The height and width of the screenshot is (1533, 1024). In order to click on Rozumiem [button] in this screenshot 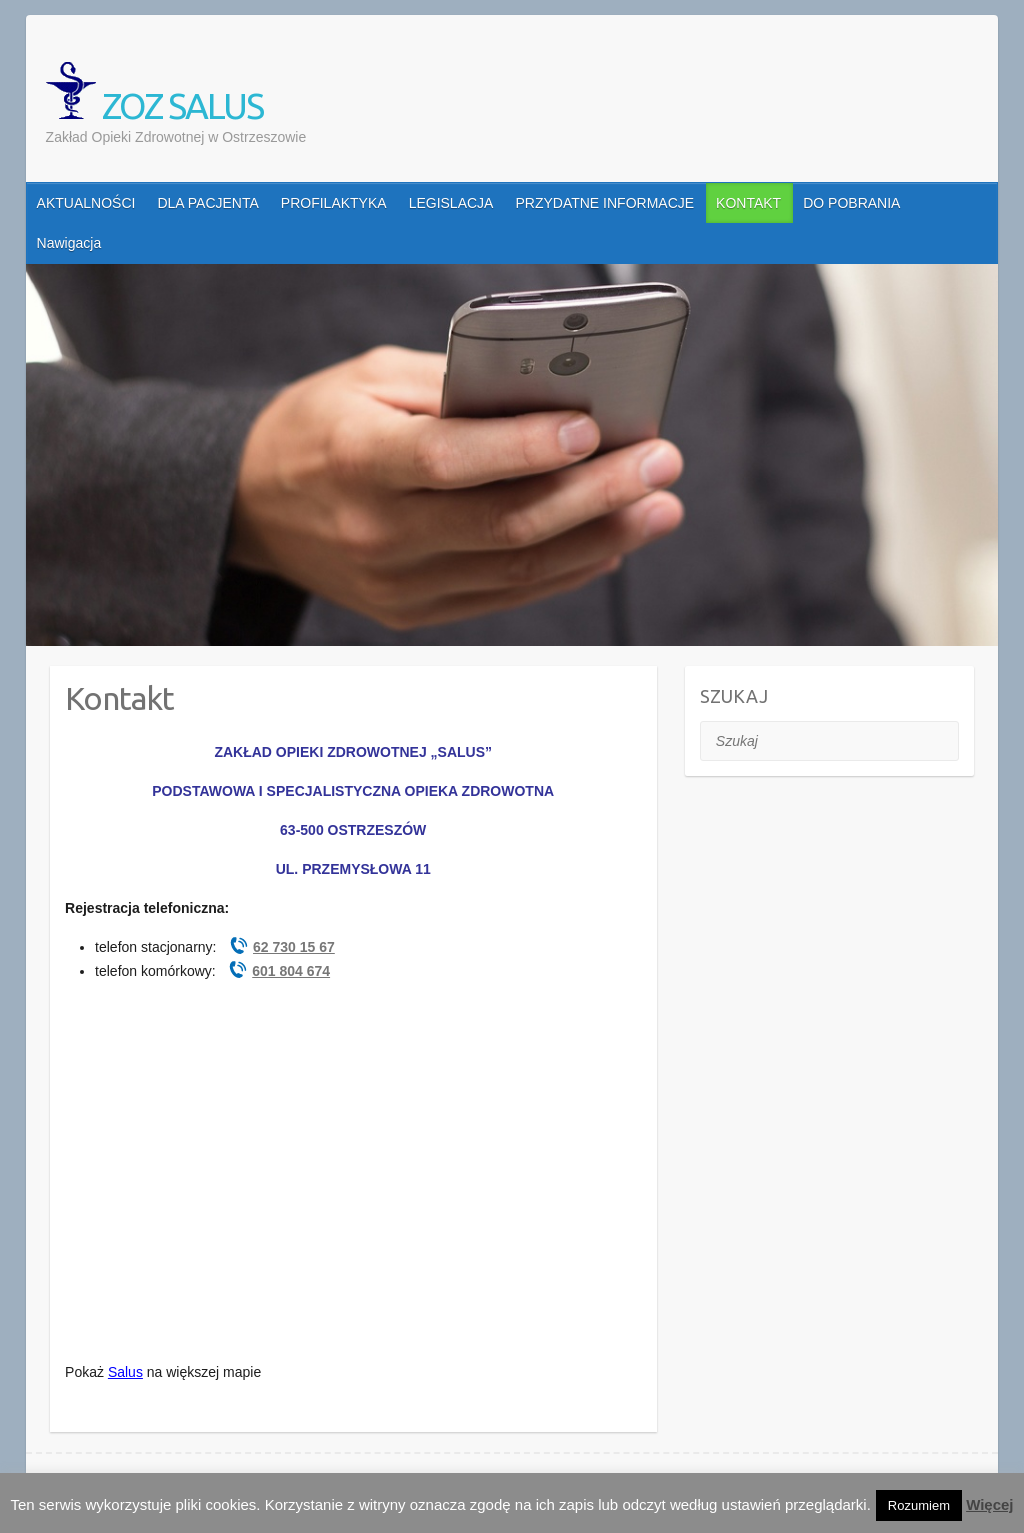, I will do `click(919, 1505)`.